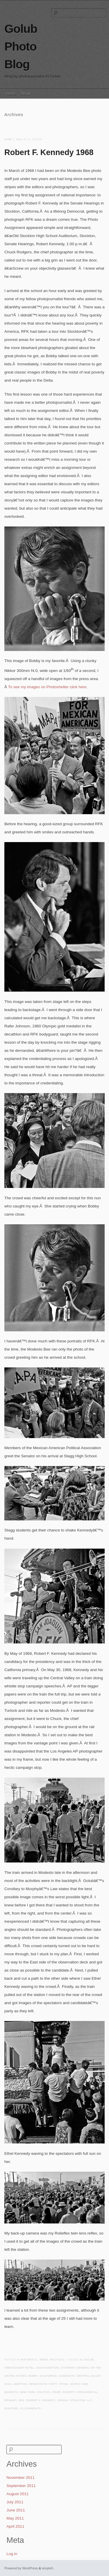 Image resolution: width=109 pixels, height=2576 pixels. What do you see at coordinates (77, 2400) in the screenshot?
I see `Stockton` at bounding box center [77, 2400].